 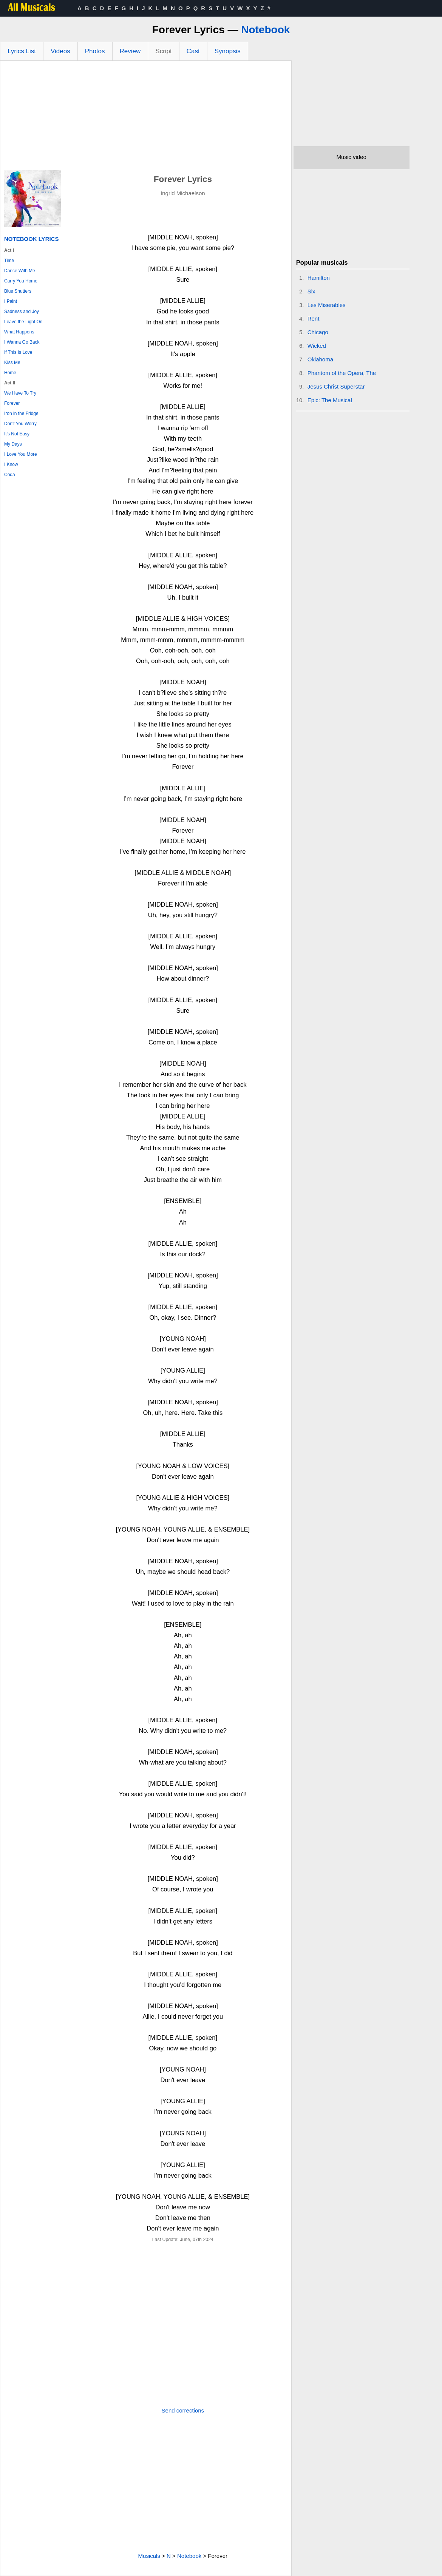 I want to click on I Wanna Go Back, so click(x=22, y=342).